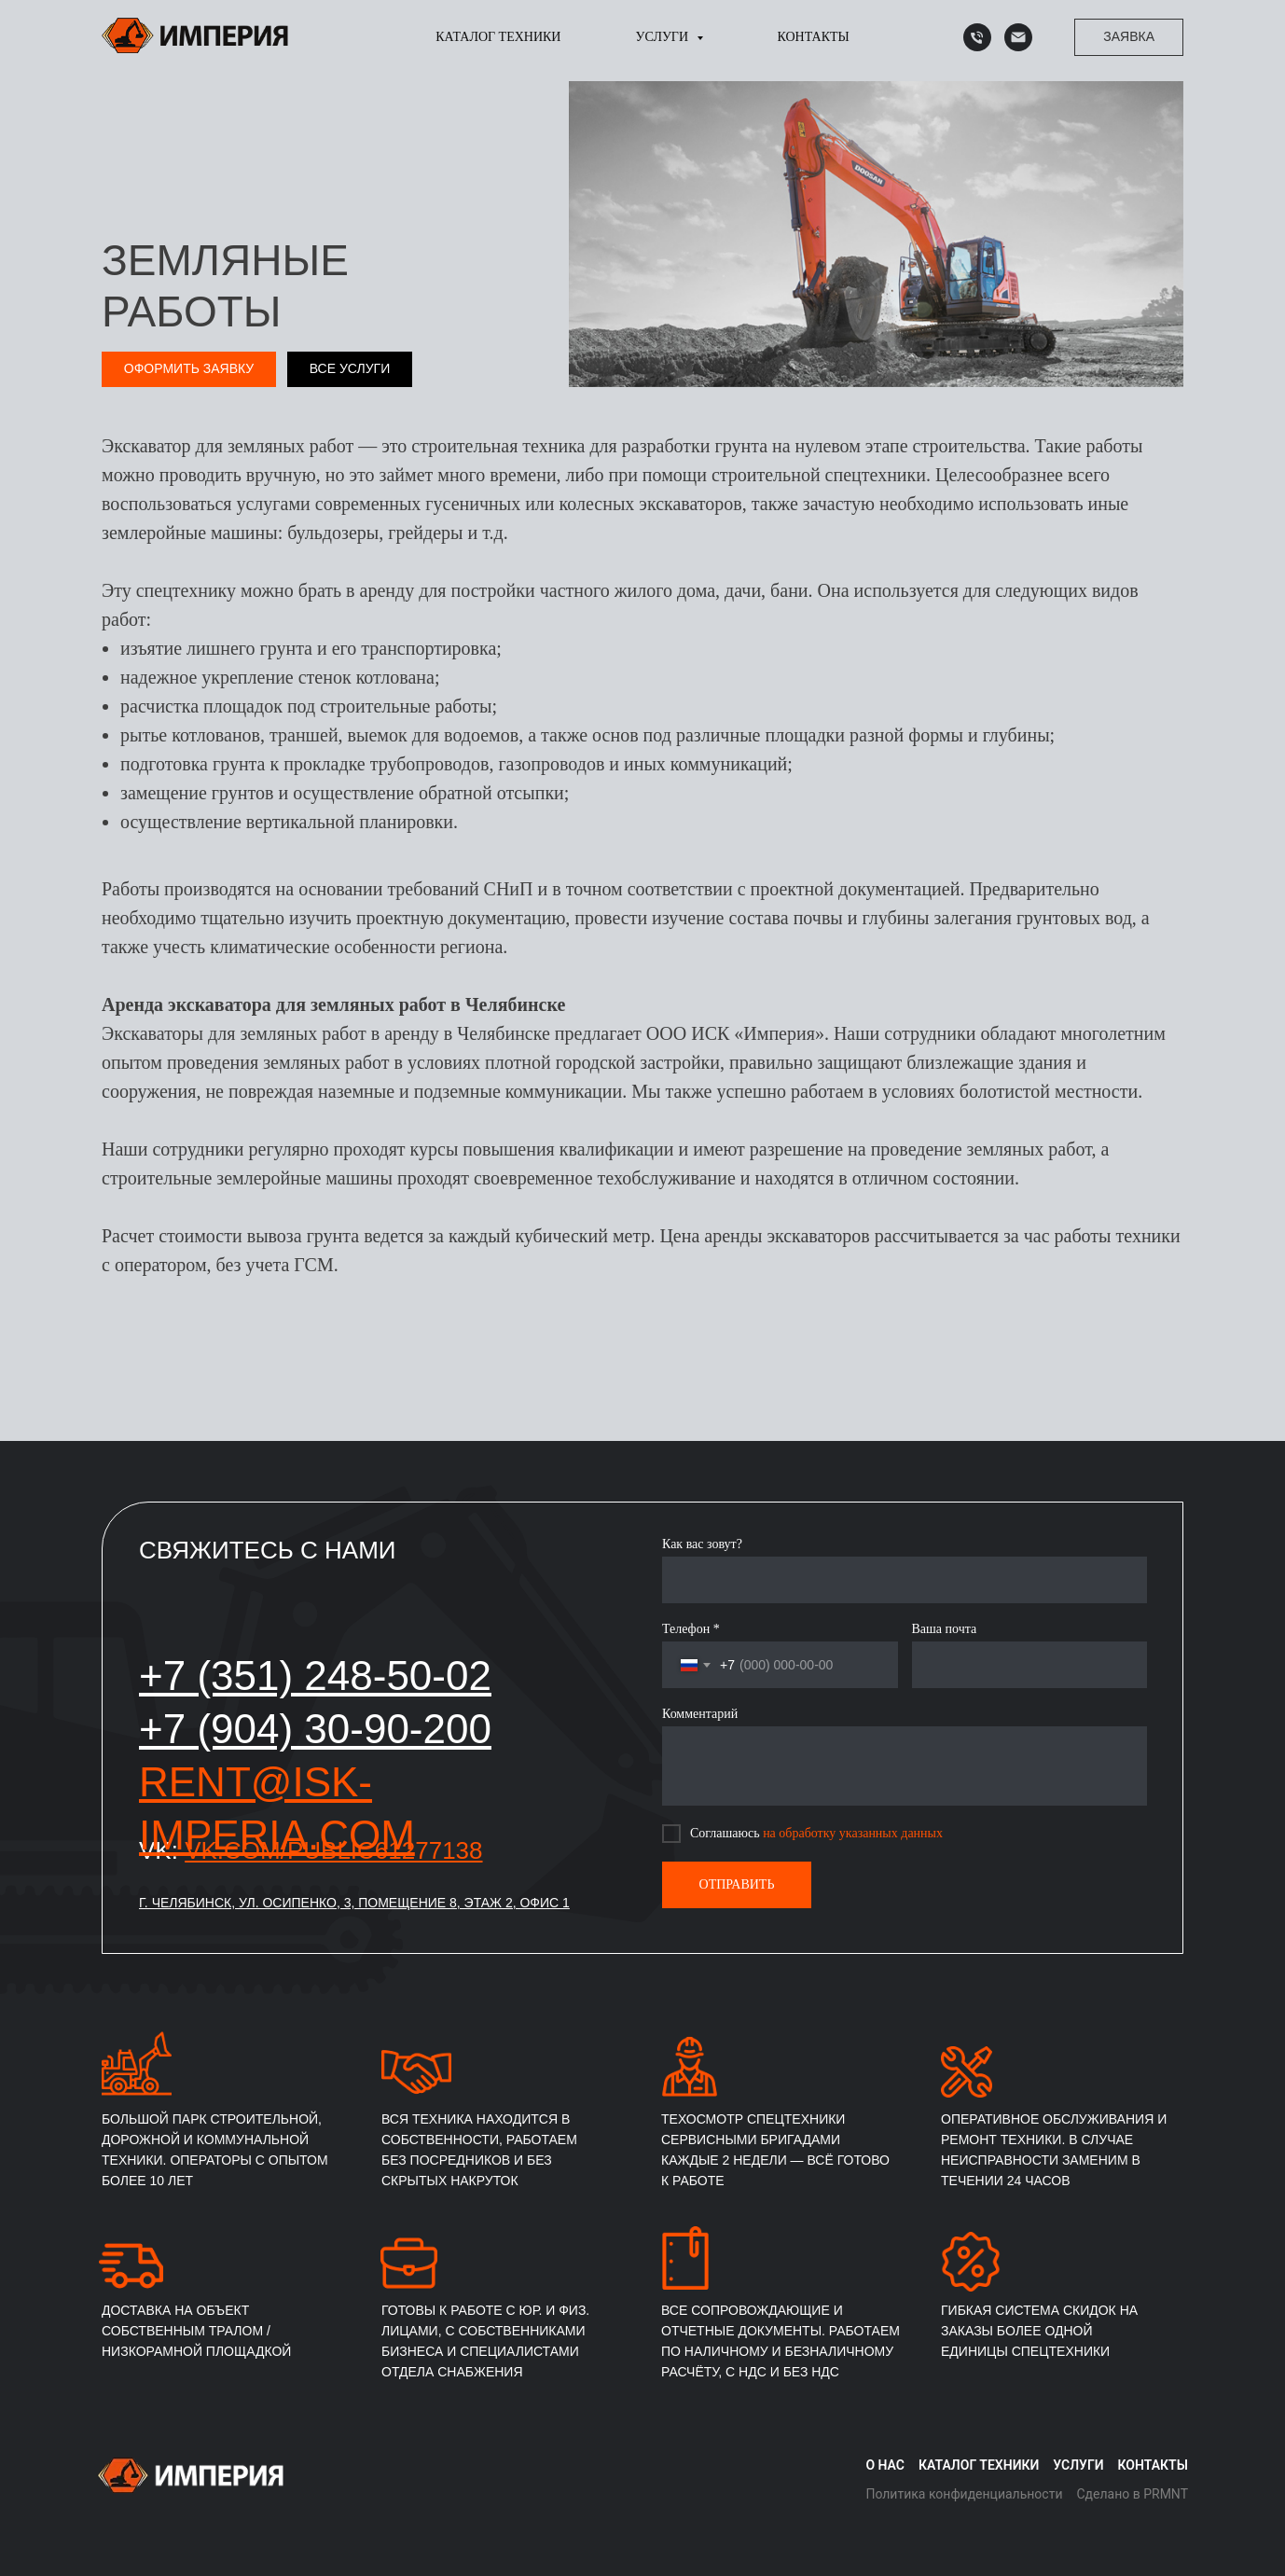 The image size is (1285, 2576). Describe the element at coordinates (853, 1833) in the screenshot. I see `на обработку указанных данных` at that location.